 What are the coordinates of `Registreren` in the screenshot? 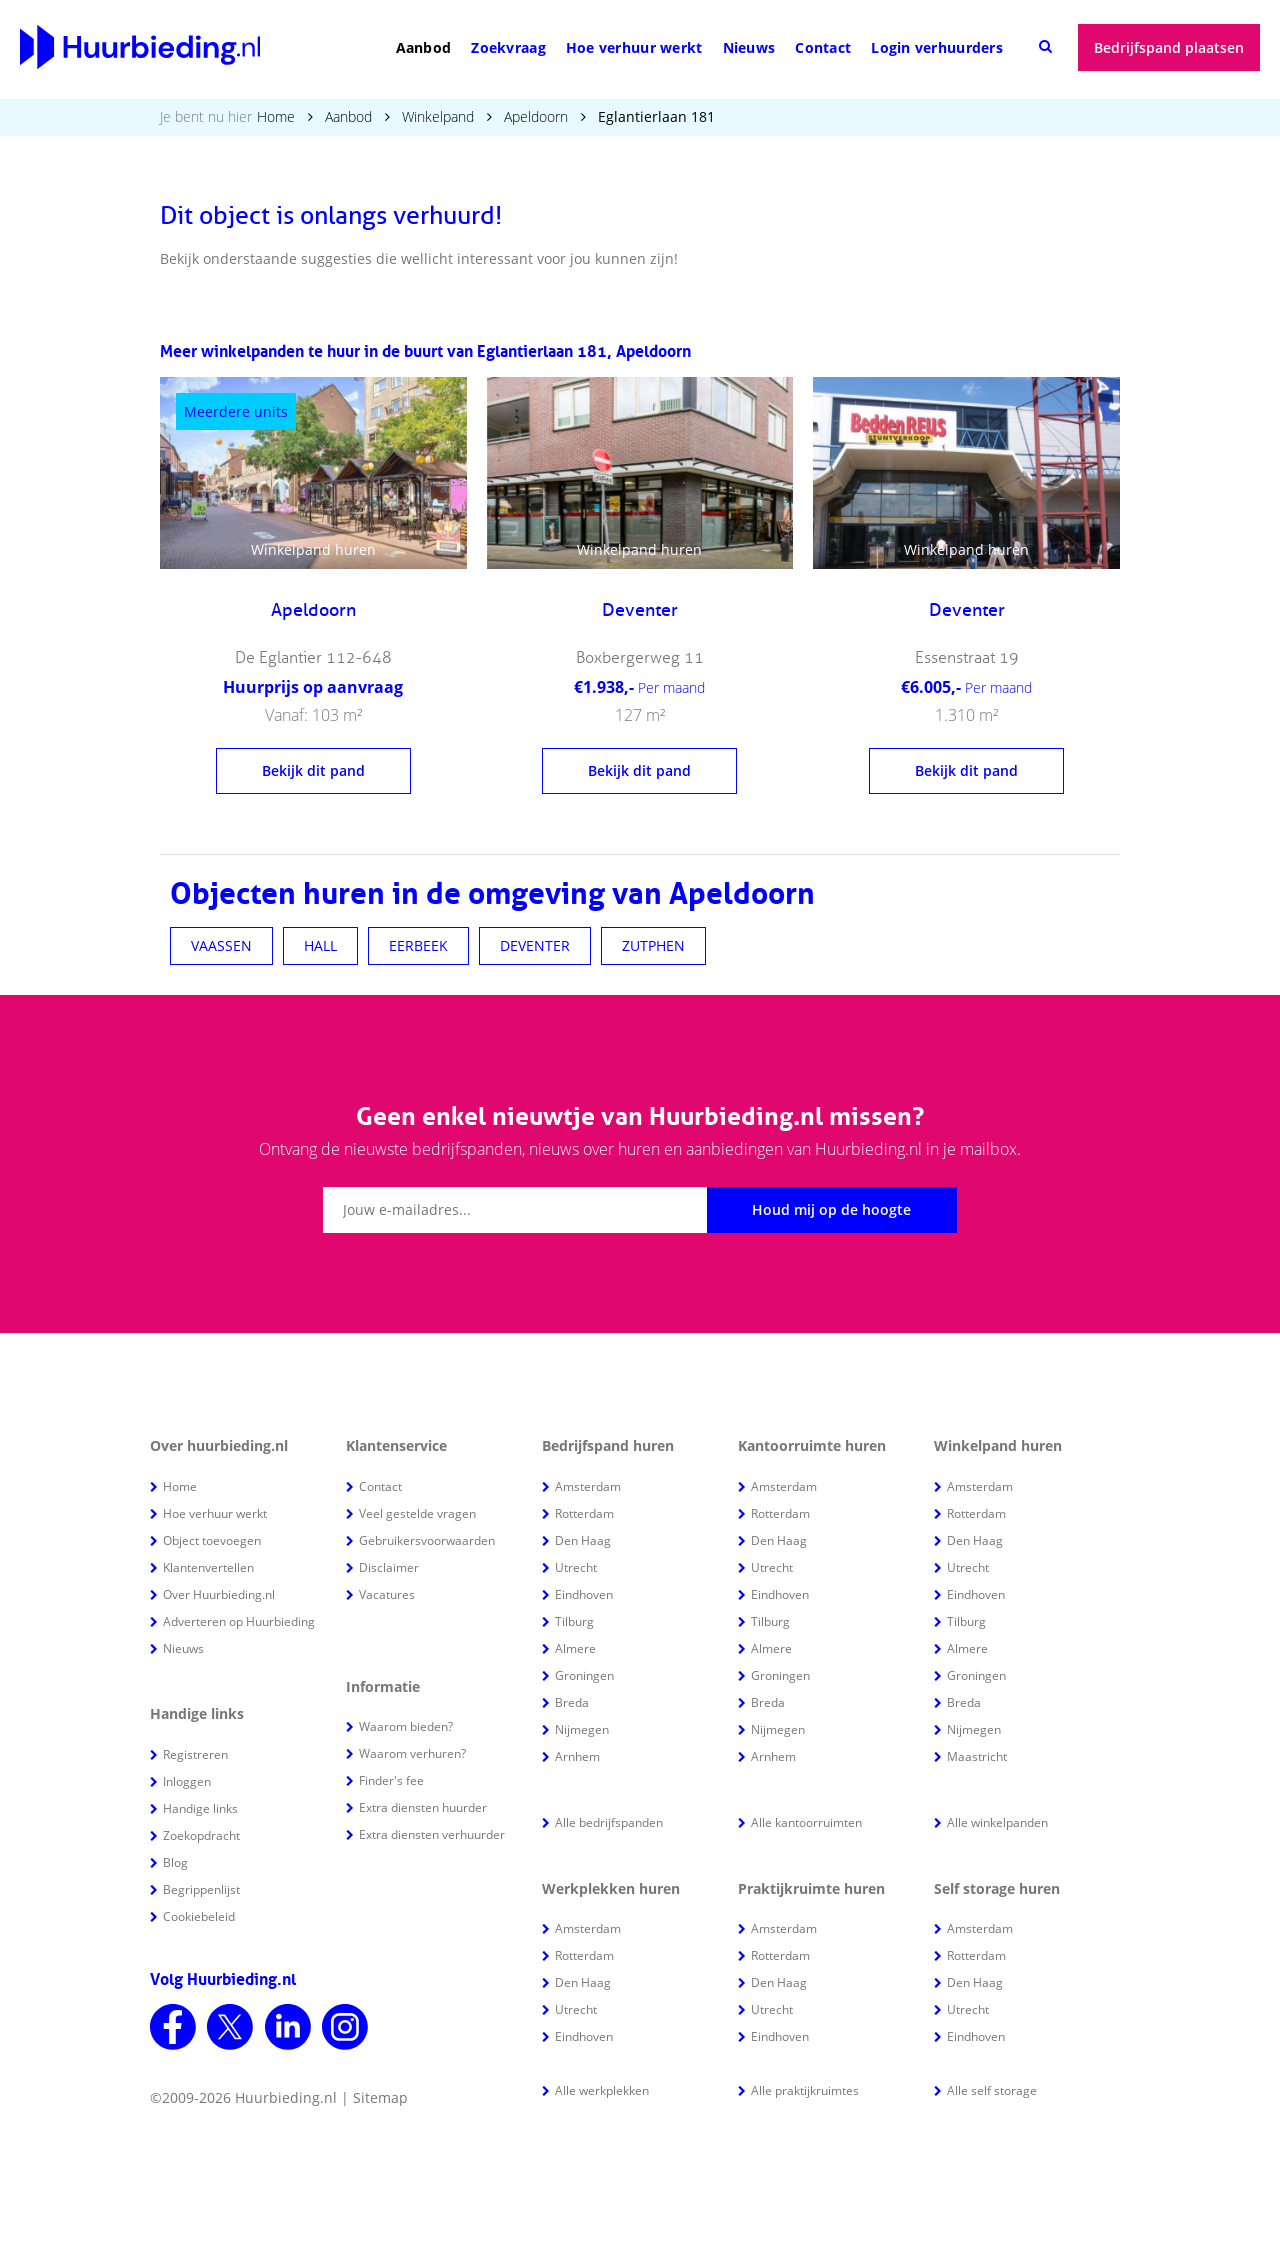 It's located at (195, 1754).